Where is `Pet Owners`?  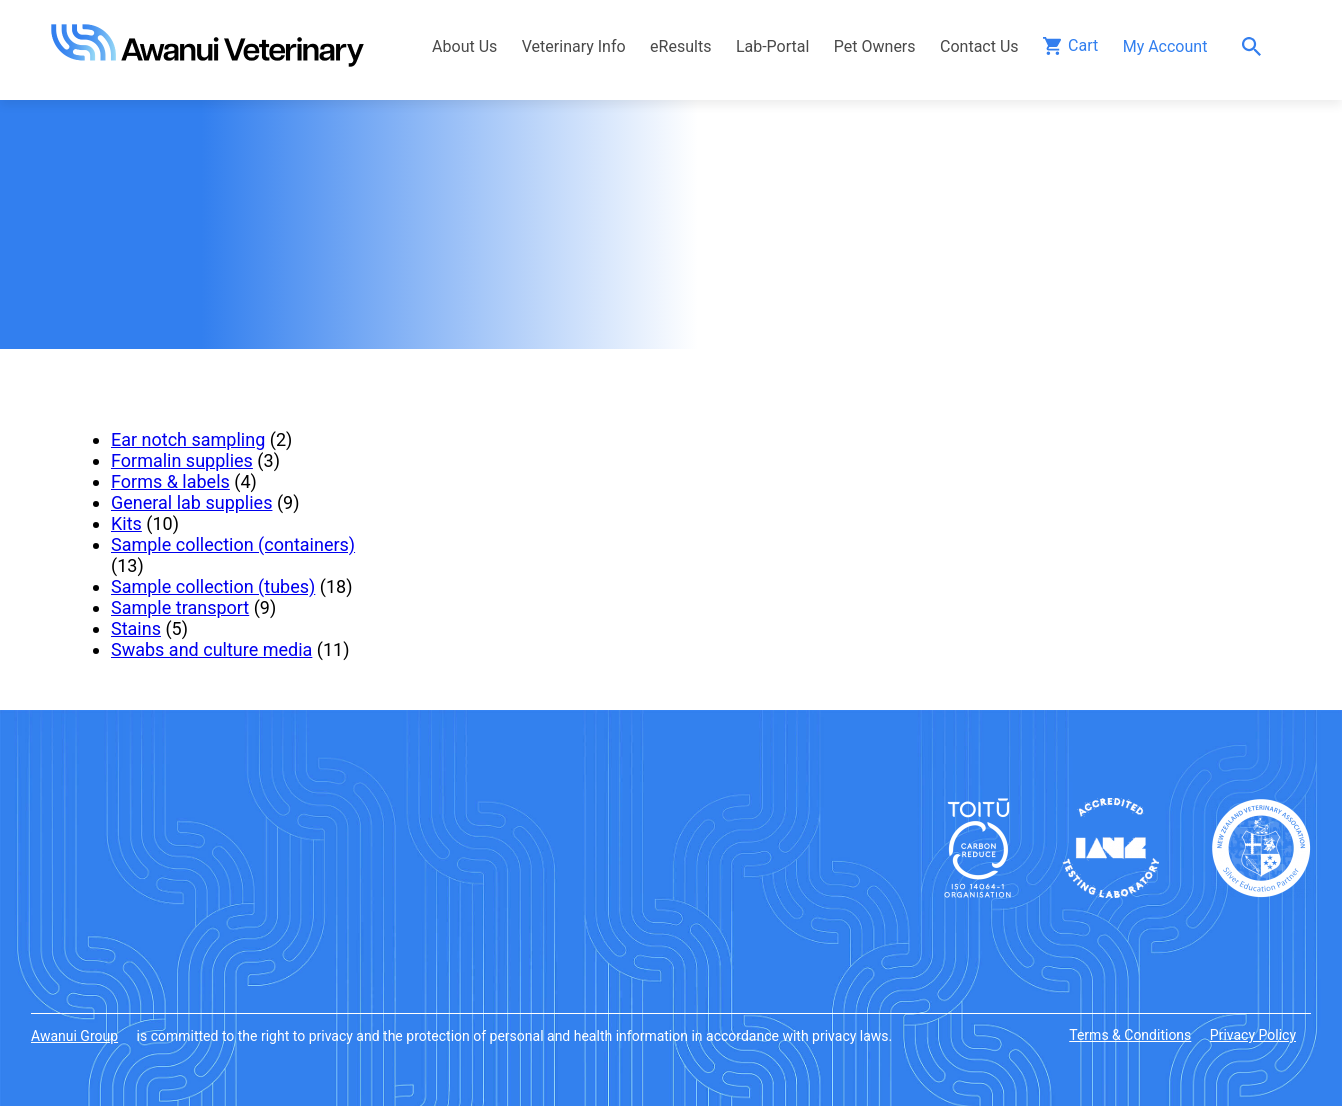 Pet Owners is located at coordinates (875, 46).